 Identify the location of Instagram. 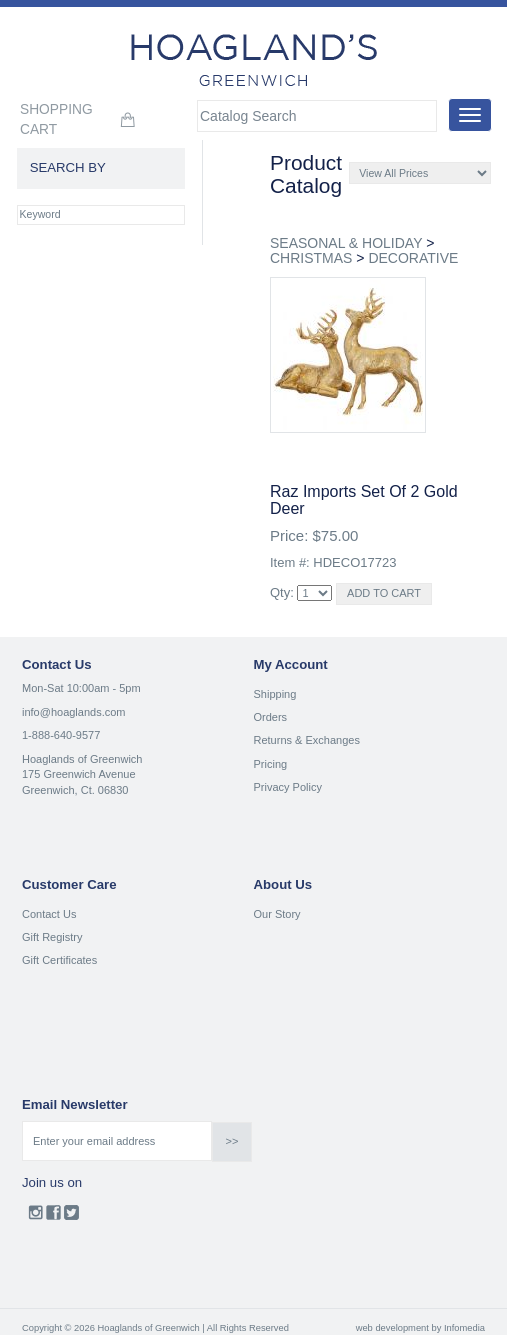
(35, 1217).